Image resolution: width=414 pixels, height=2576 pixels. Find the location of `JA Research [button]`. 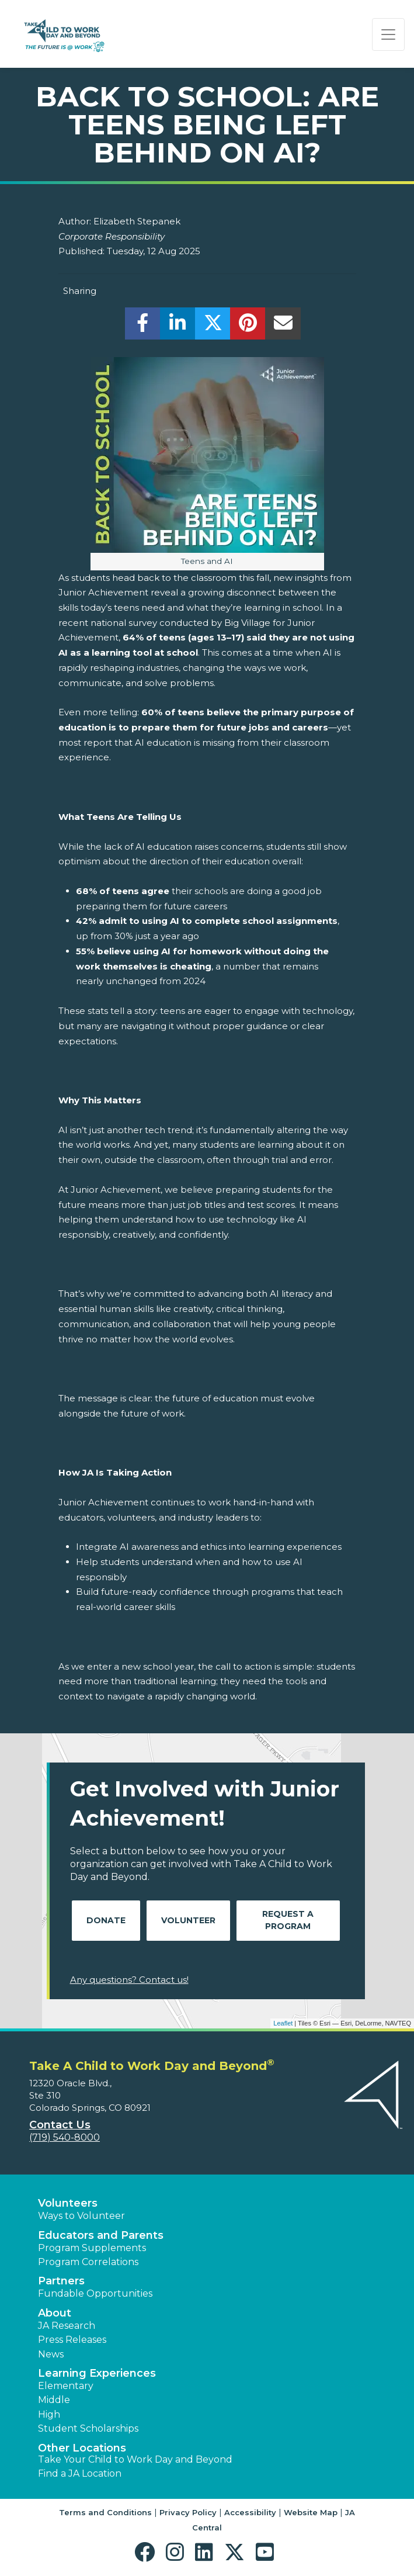

JA Research [button] is located at coordinates (66, 2325).